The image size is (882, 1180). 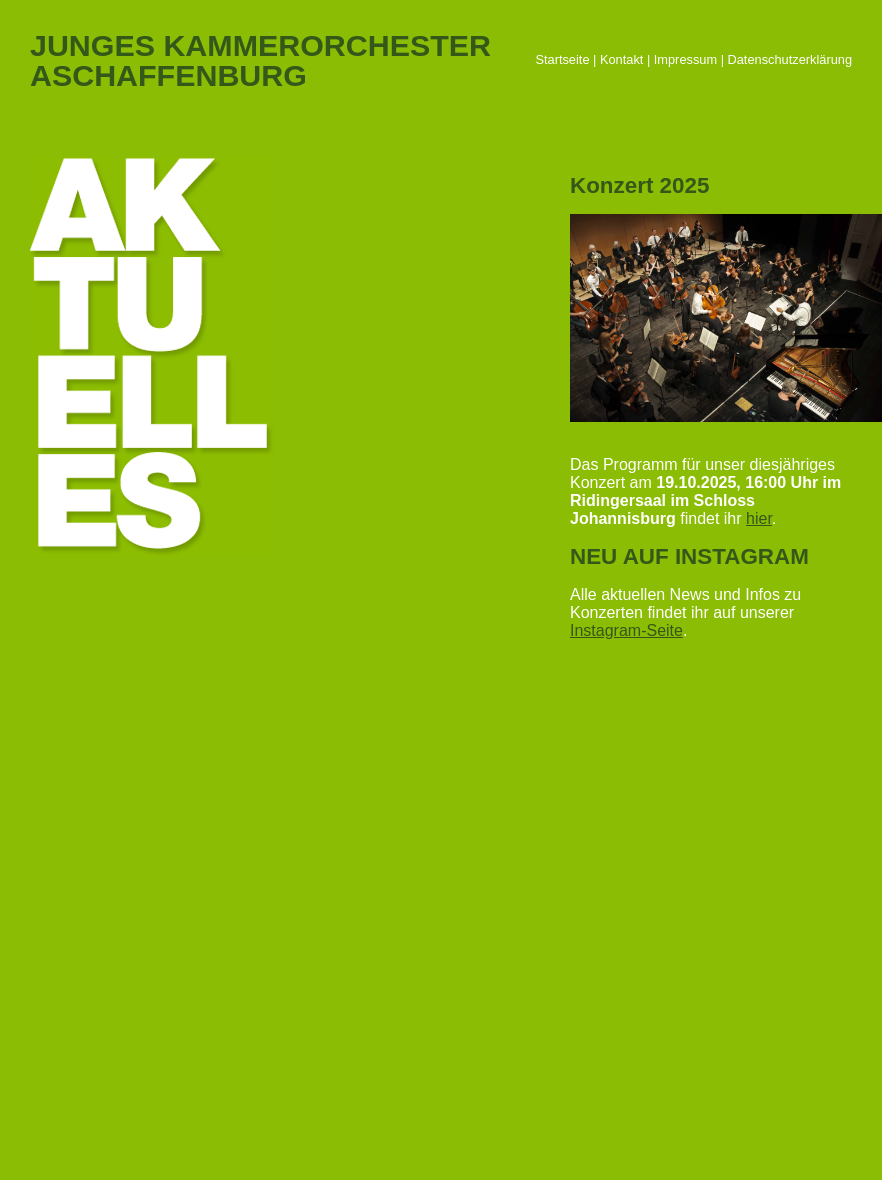 What do you see at coordinates (626, 630) in the screenshot?
I see `Instagram-Seite` at bounding box center [626, 630].